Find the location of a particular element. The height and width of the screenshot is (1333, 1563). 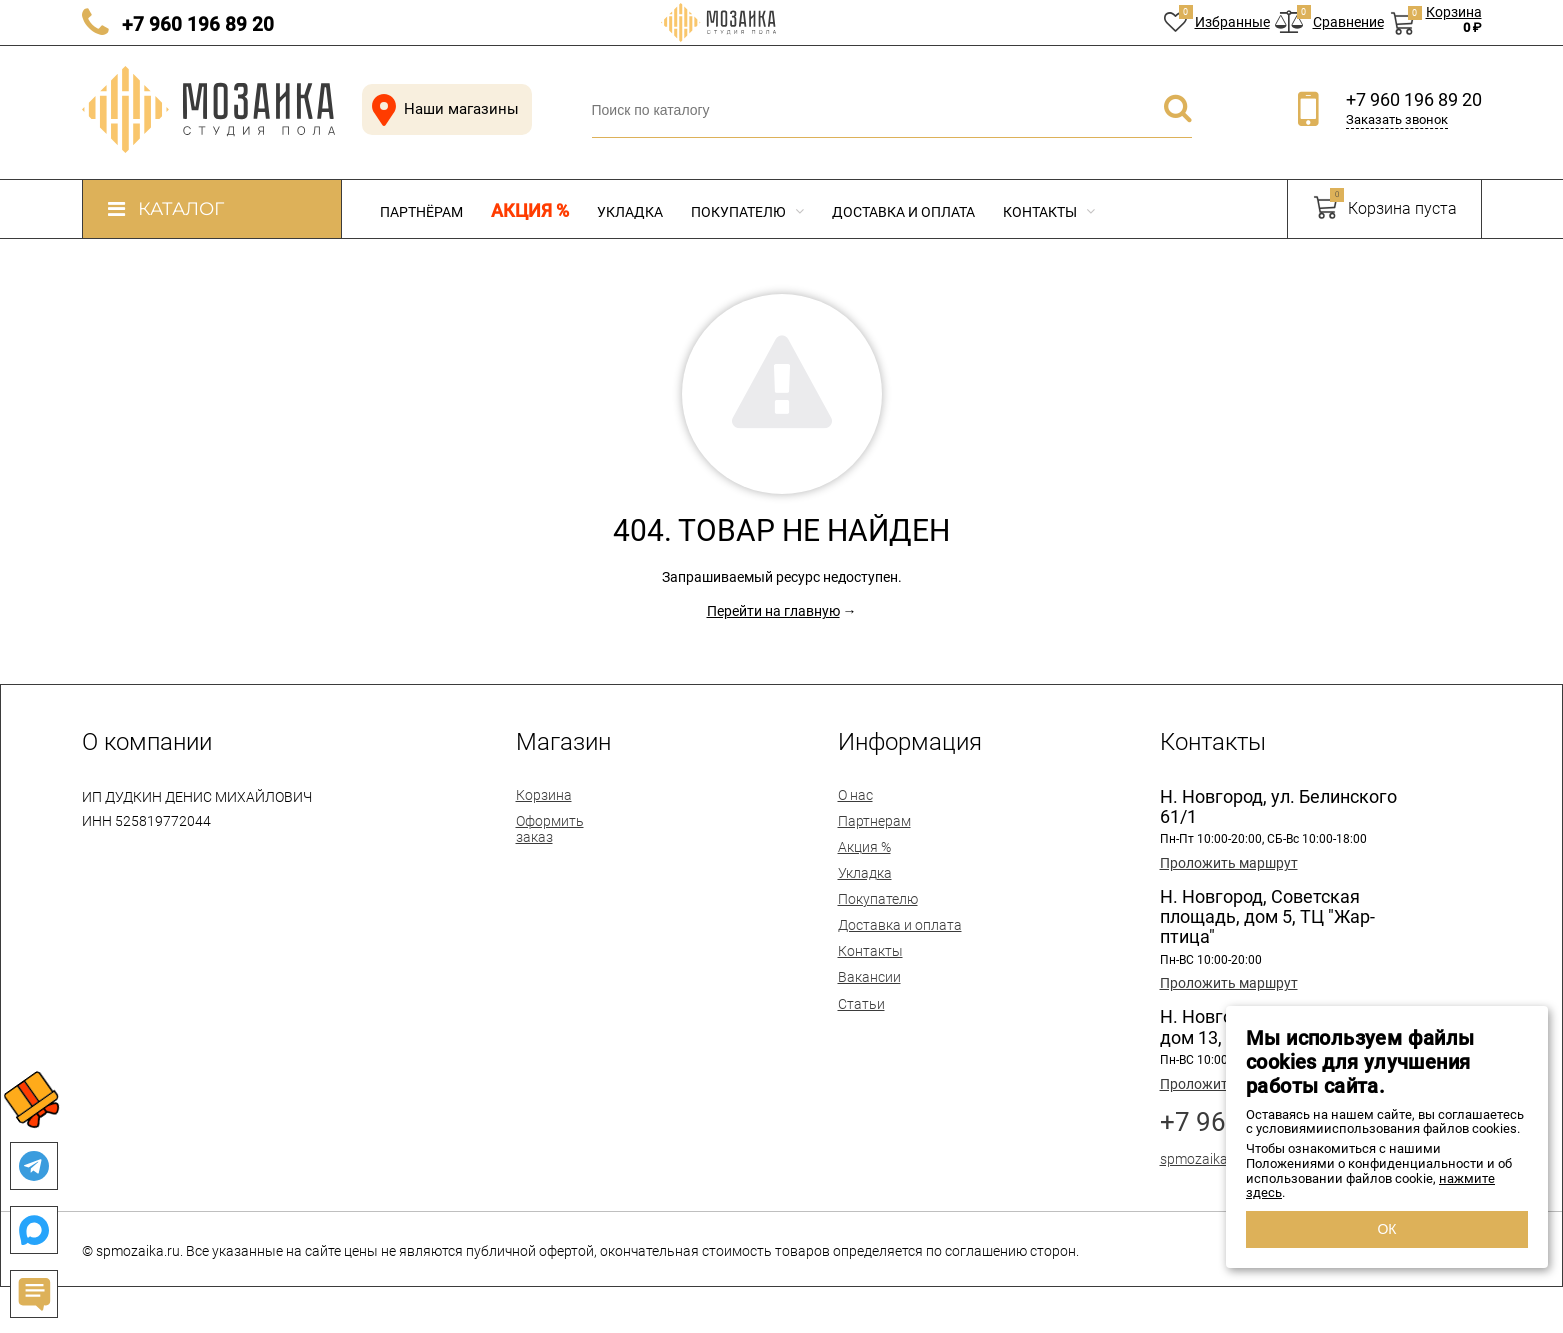

Наши магазины is located at coordinates (442, 109).